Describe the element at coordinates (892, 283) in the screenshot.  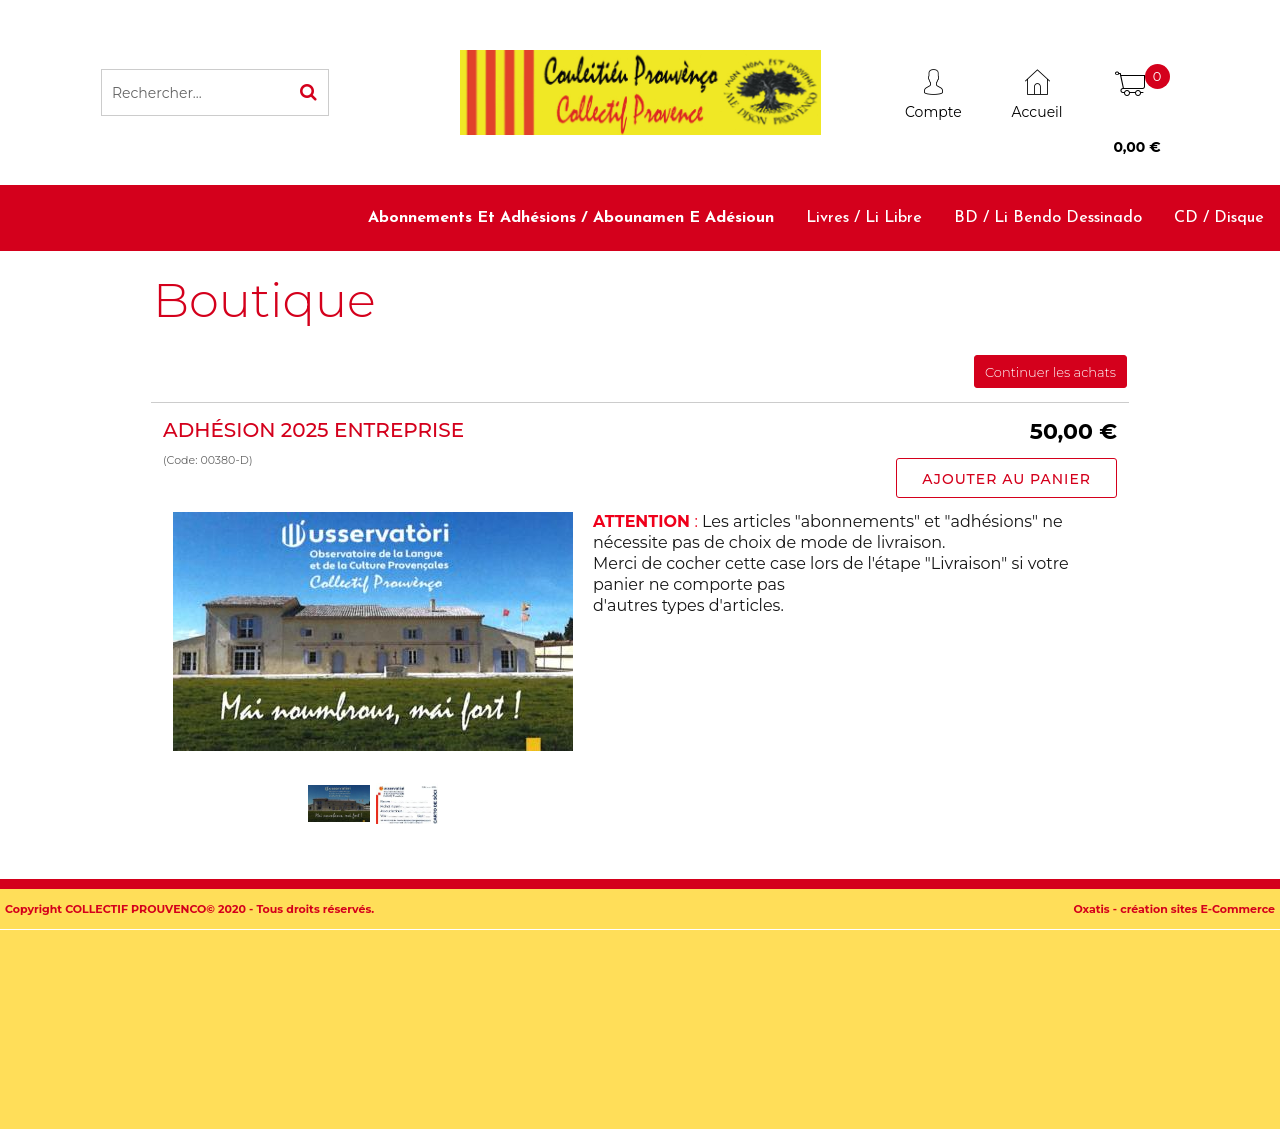
I see `Dictionnaires et méthodes / Diciounàri e metodo` at that location.